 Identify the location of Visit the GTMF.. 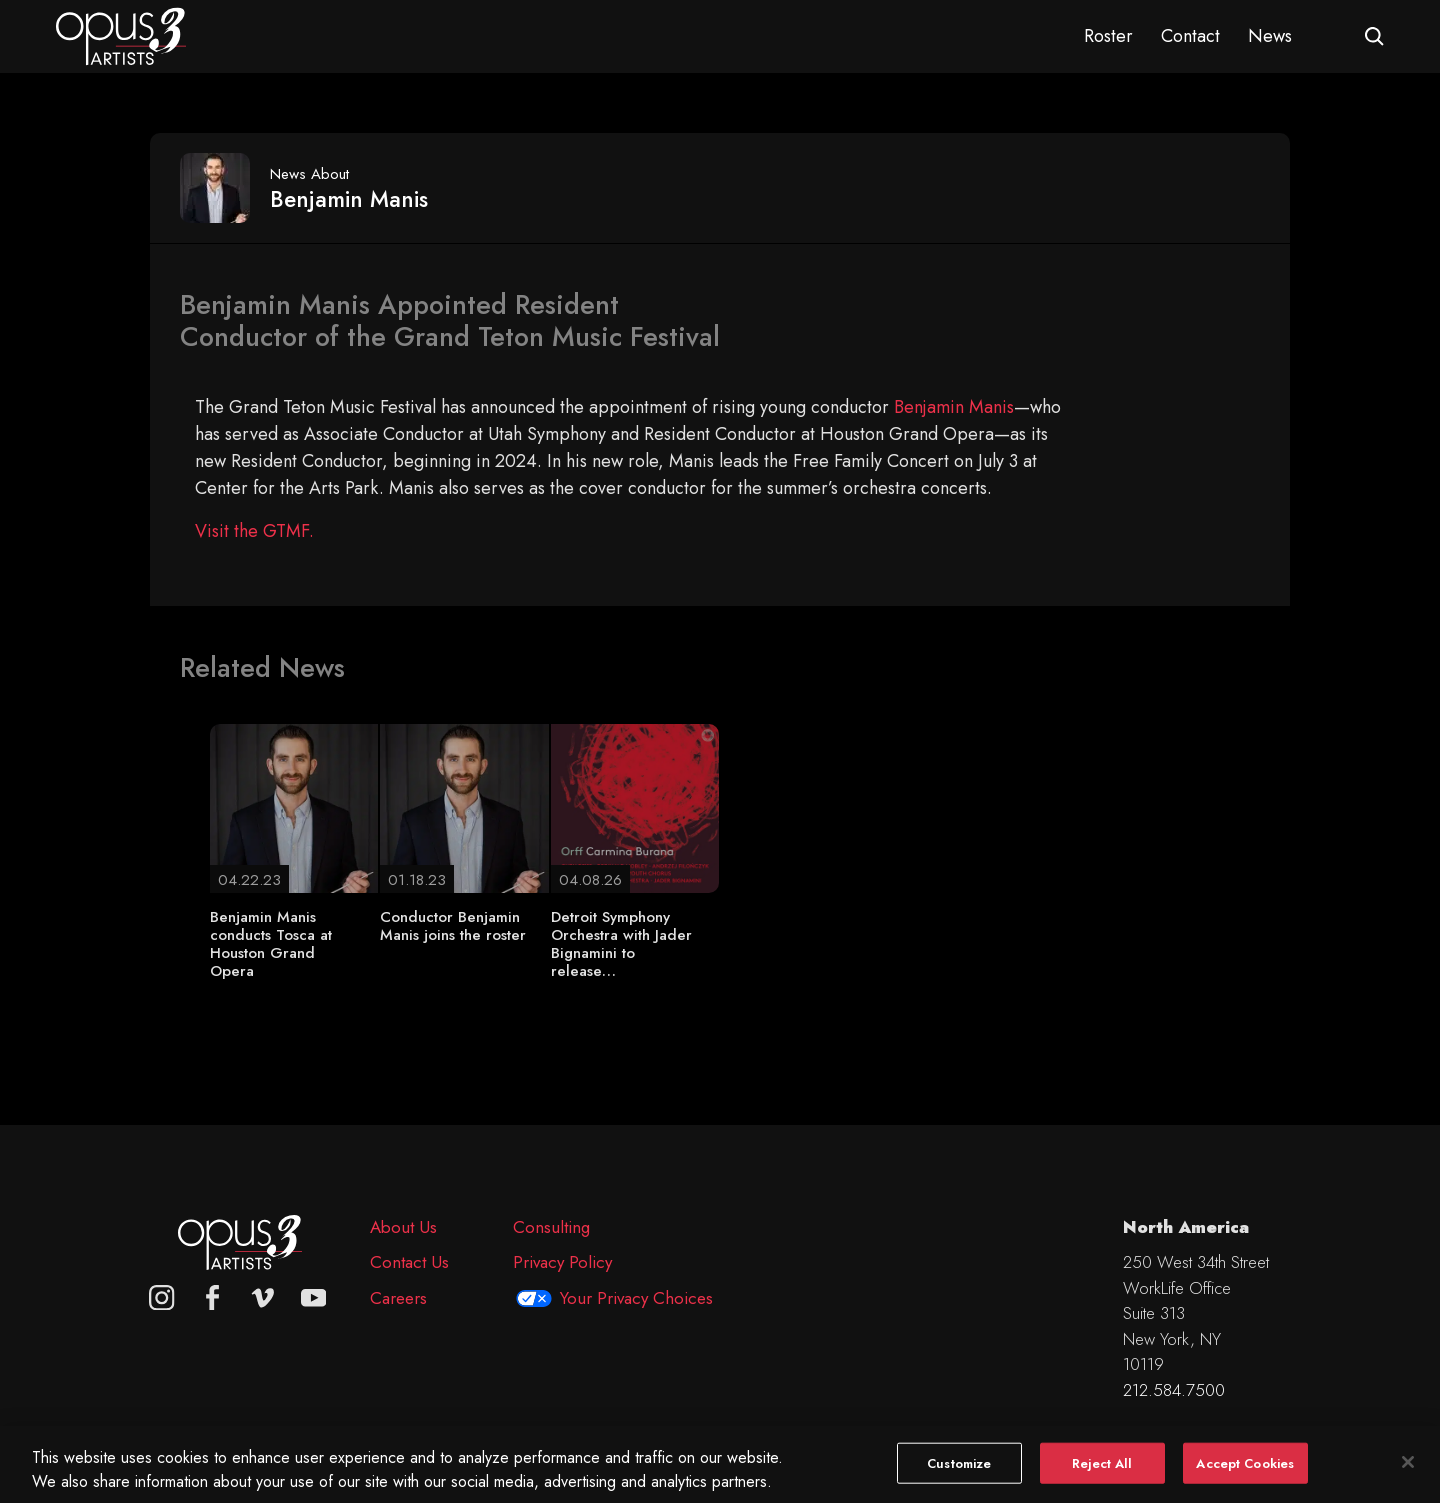
(254, 531).